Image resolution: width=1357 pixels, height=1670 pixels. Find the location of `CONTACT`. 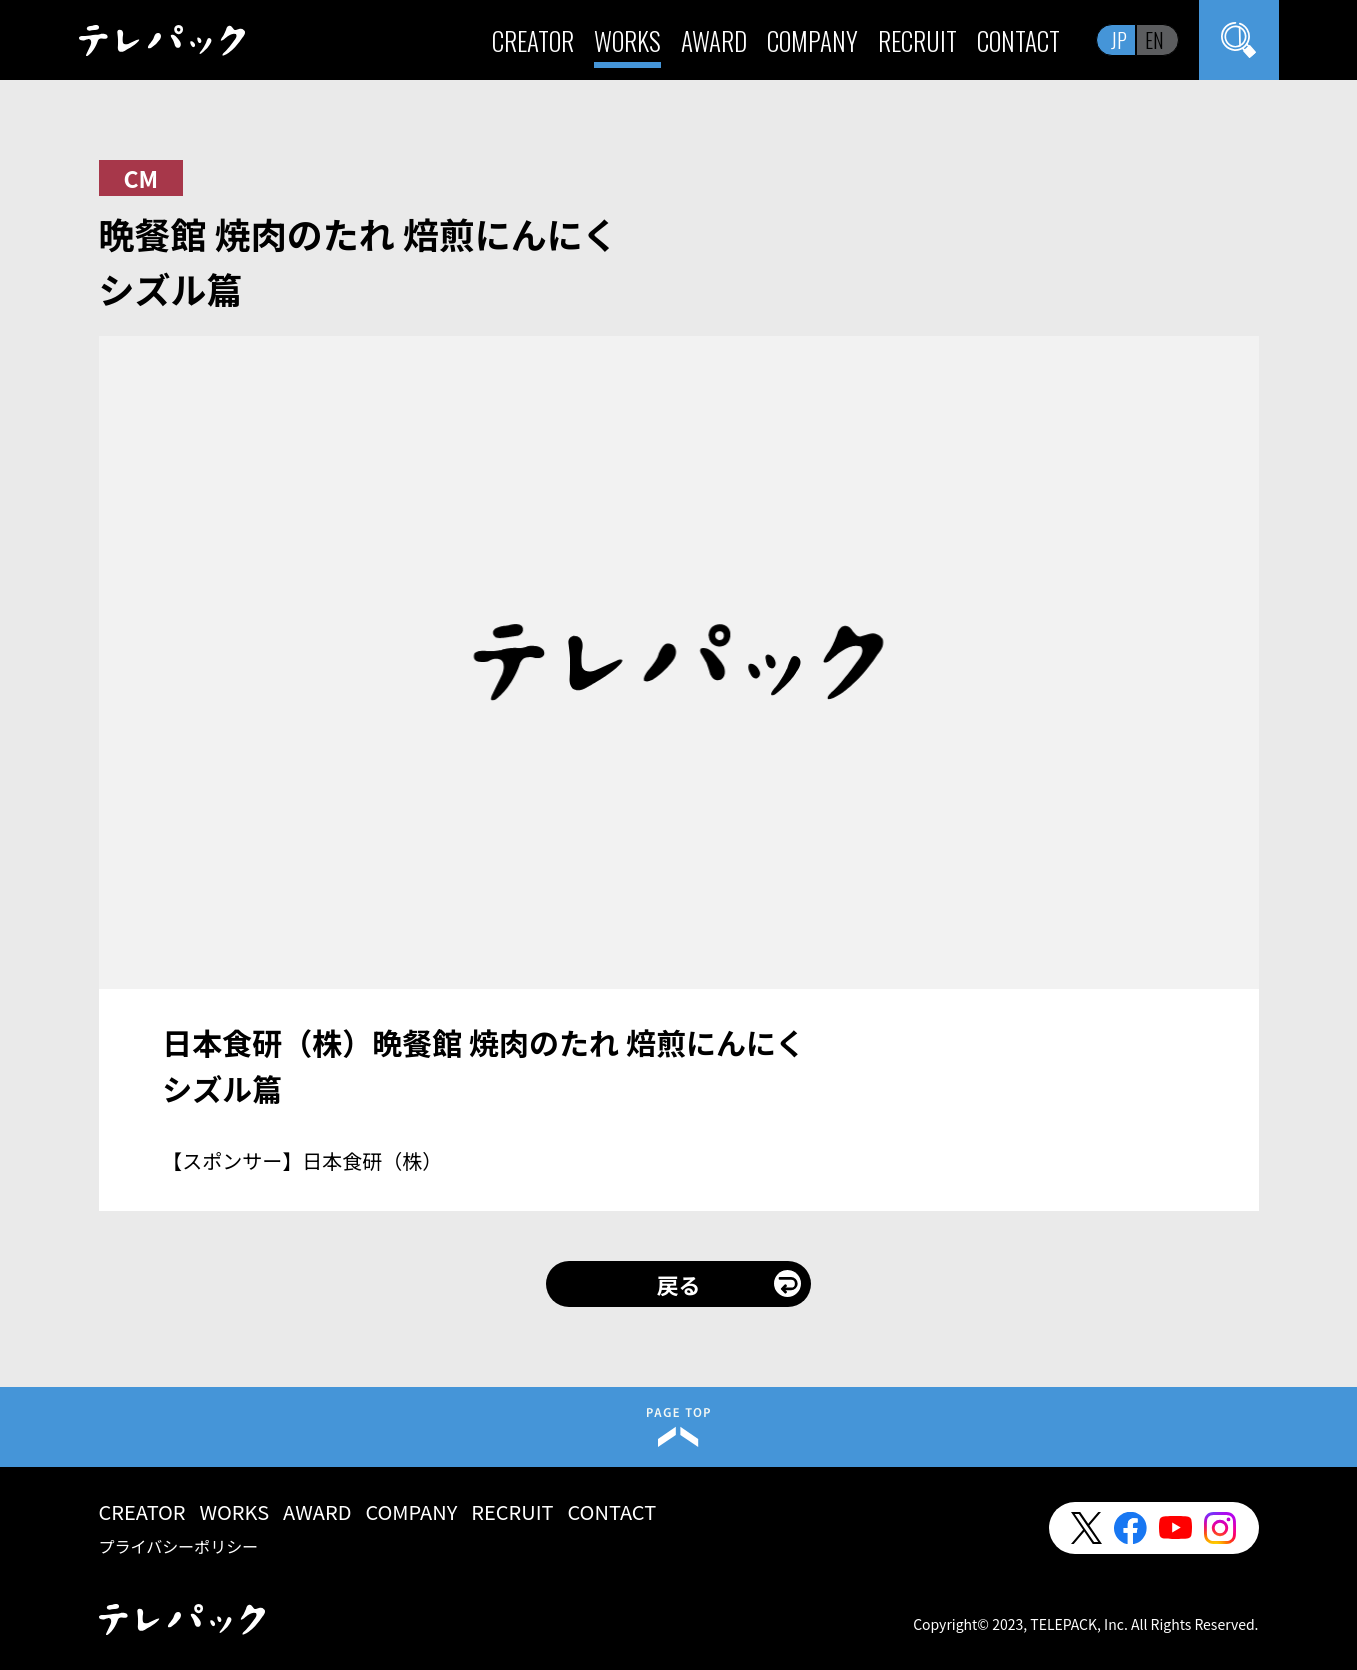

CONTACT is located at coordinates (1018, 40).